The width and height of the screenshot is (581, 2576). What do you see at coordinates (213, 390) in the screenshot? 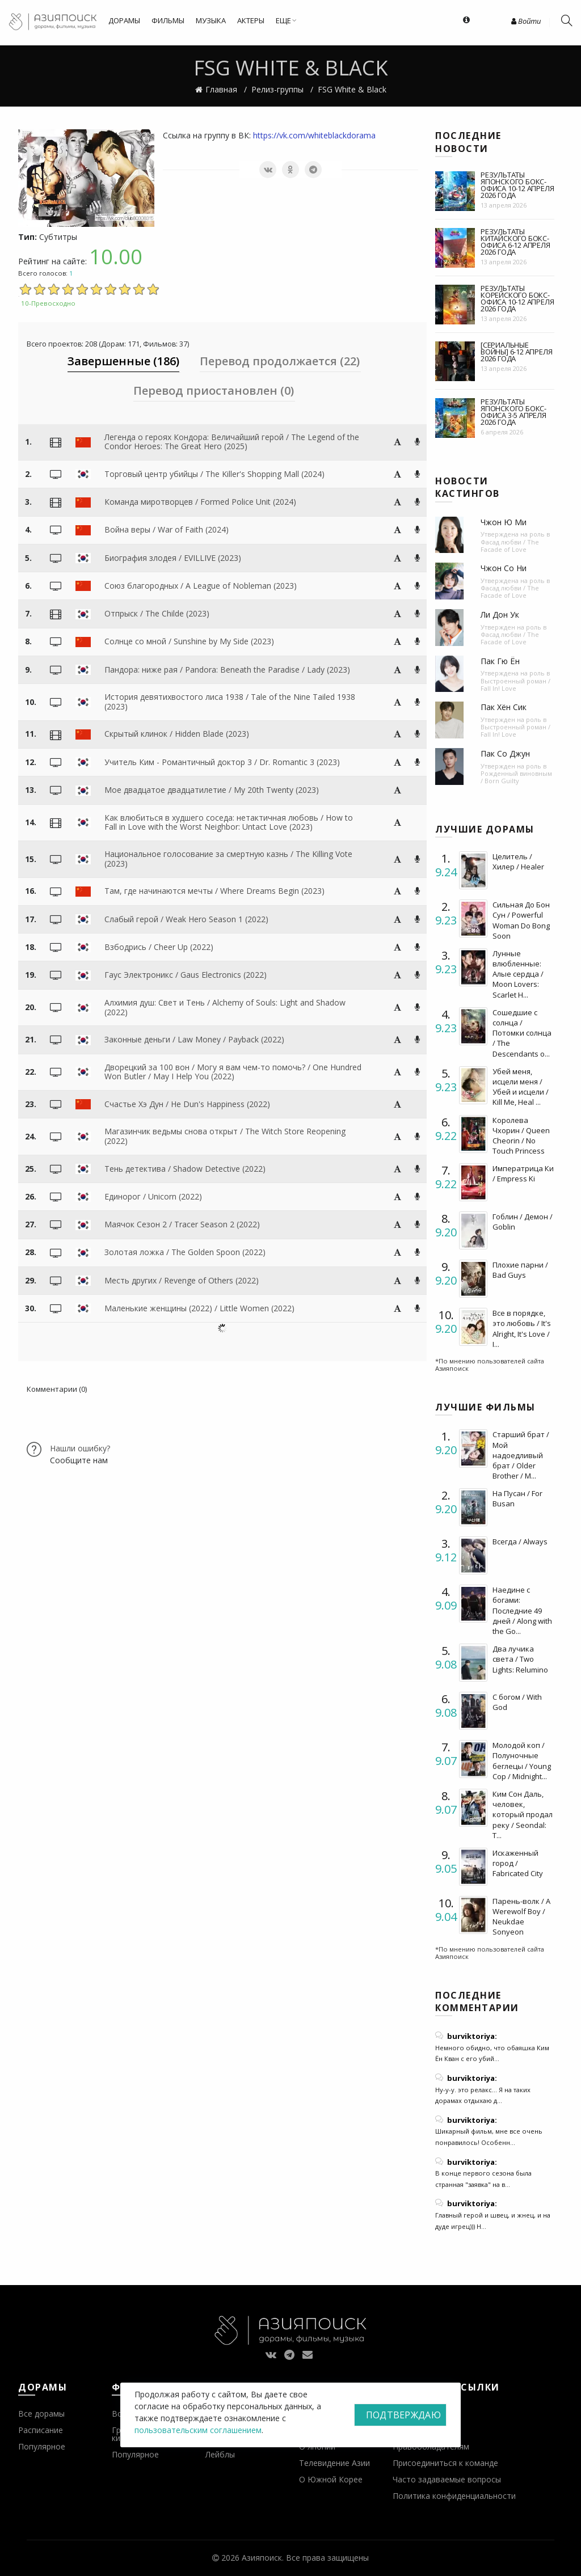
I see `Перевод приостановлен (0) [tab]` at bounding box center [213, 390].